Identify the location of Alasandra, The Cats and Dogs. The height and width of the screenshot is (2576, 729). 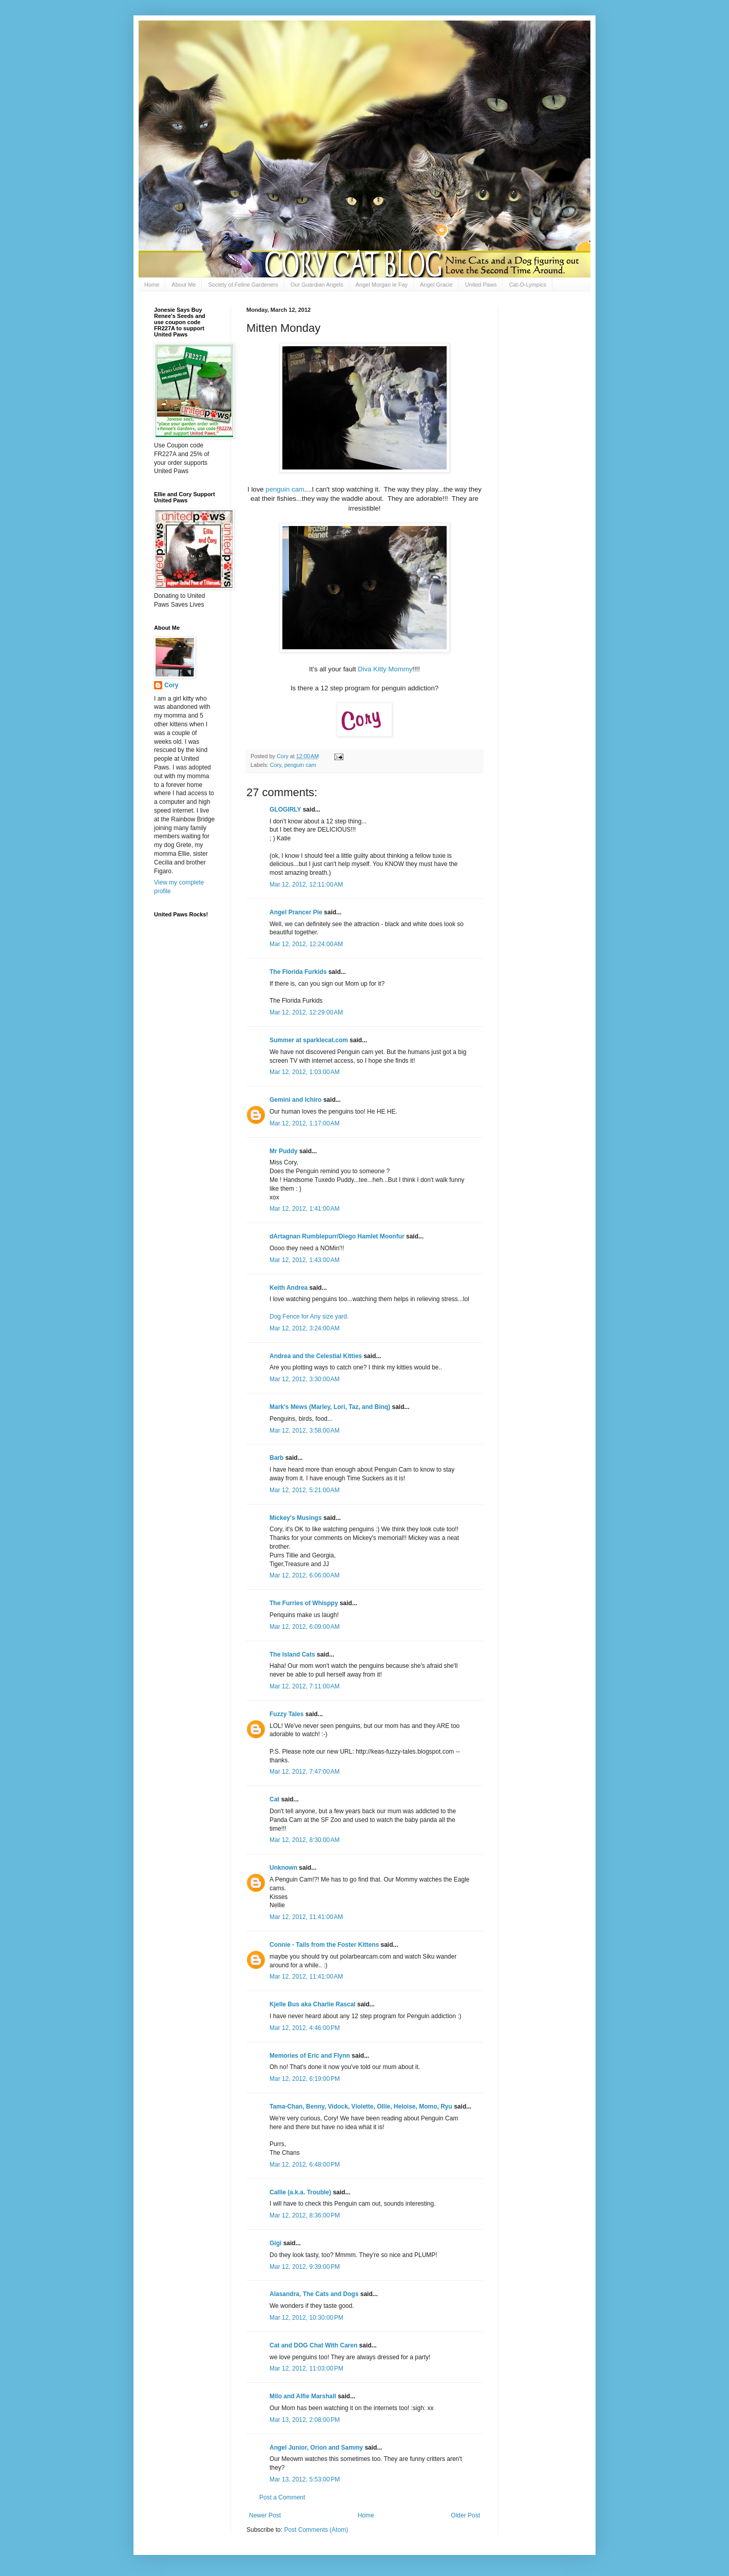
(314, 2294).